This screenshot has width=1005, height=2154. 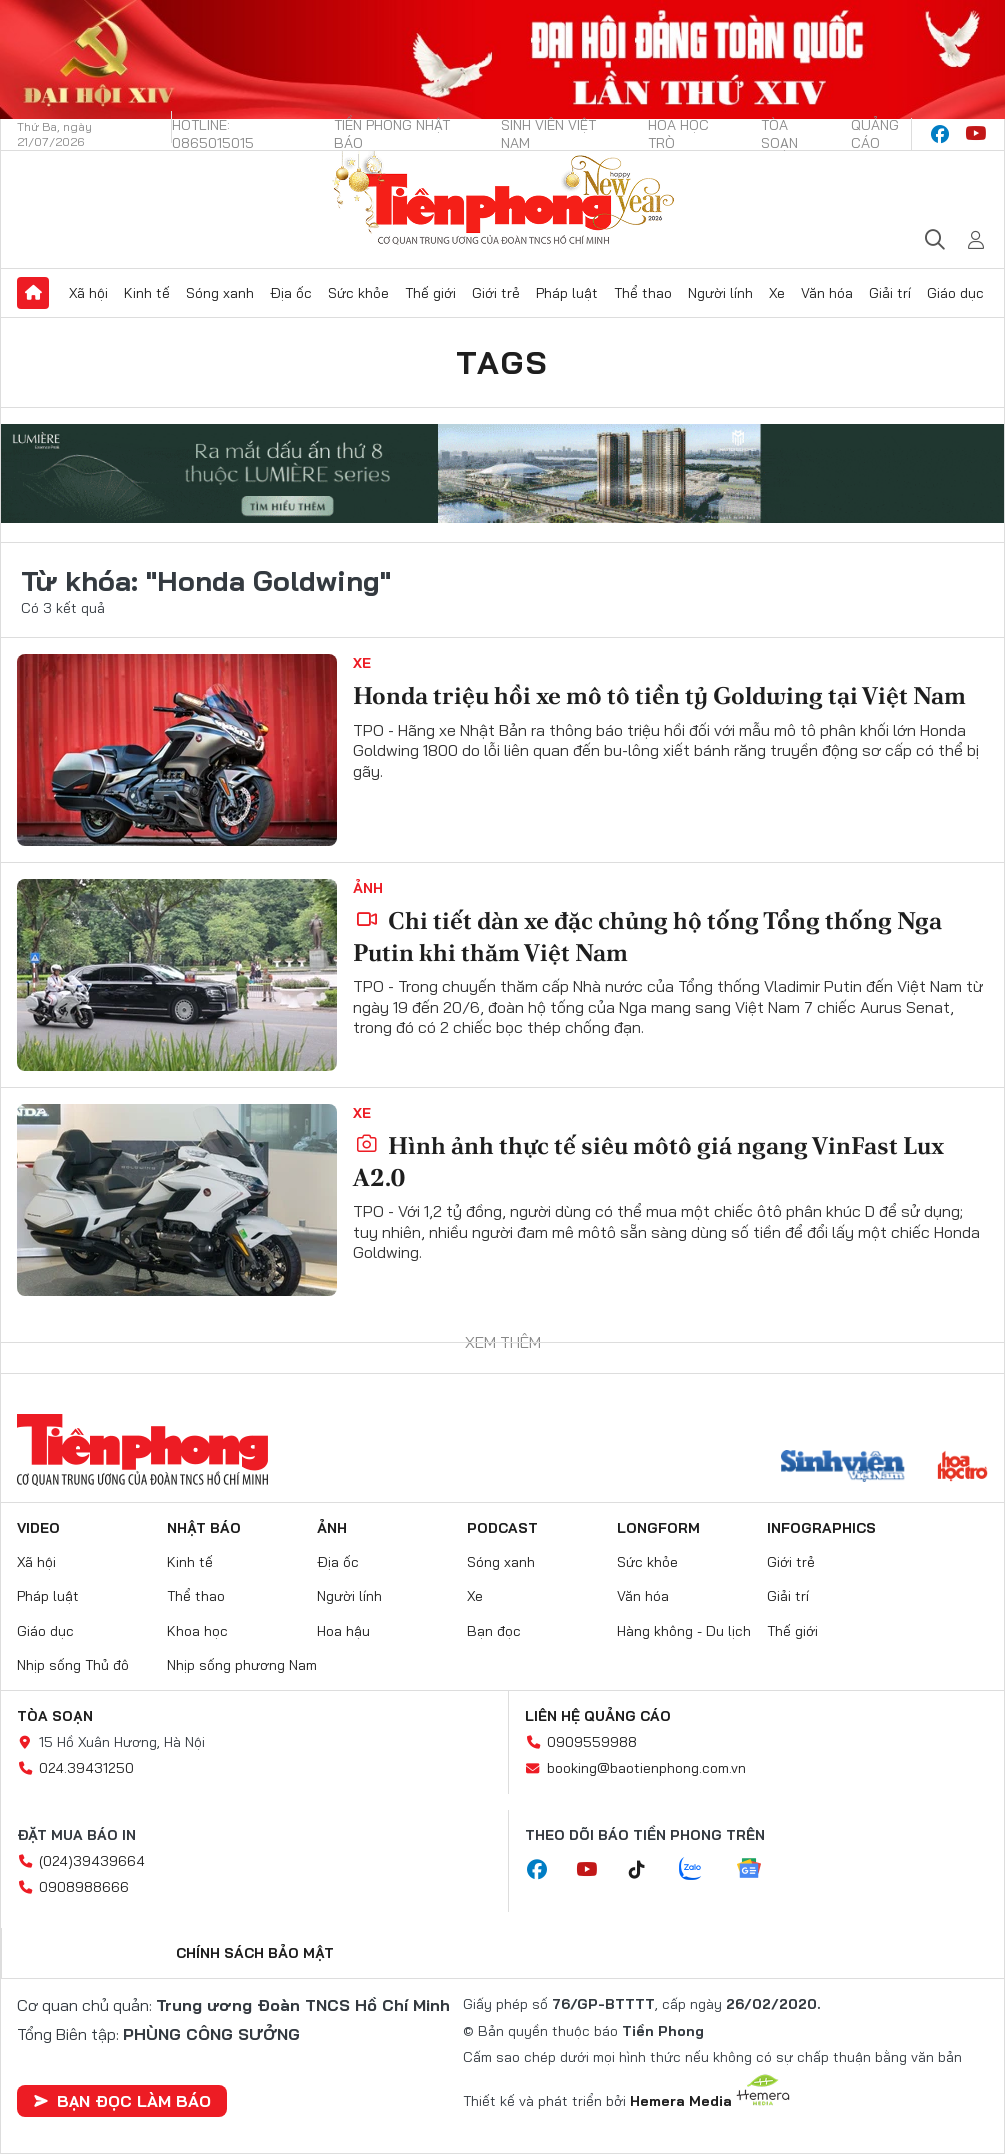 I want to click on Giải trí, so click(x=890, y=293).